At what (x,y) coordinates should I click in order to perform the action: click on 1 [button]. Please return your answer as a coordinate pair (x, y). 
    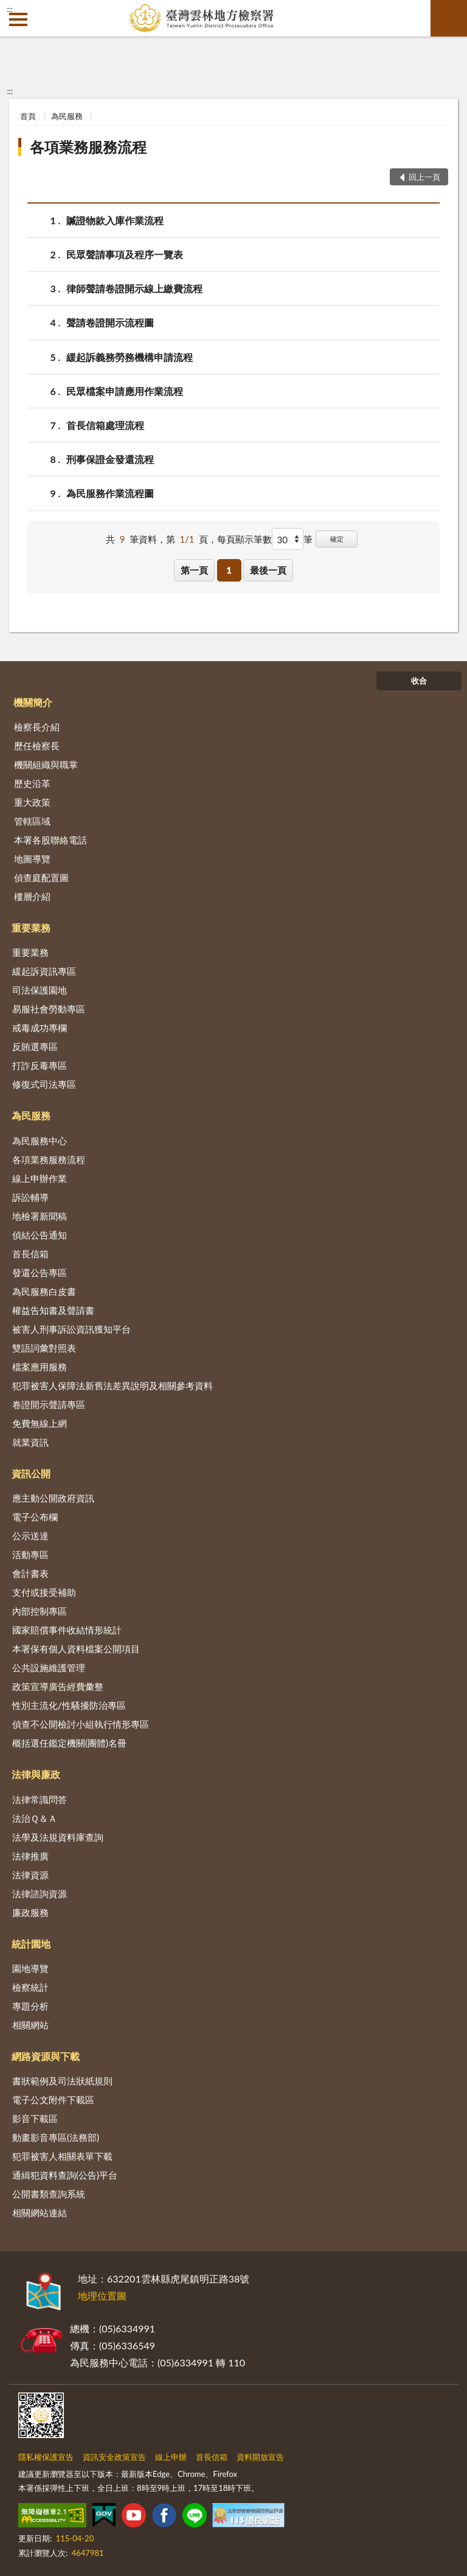
    Looking at the image, I should click on (229, 570).